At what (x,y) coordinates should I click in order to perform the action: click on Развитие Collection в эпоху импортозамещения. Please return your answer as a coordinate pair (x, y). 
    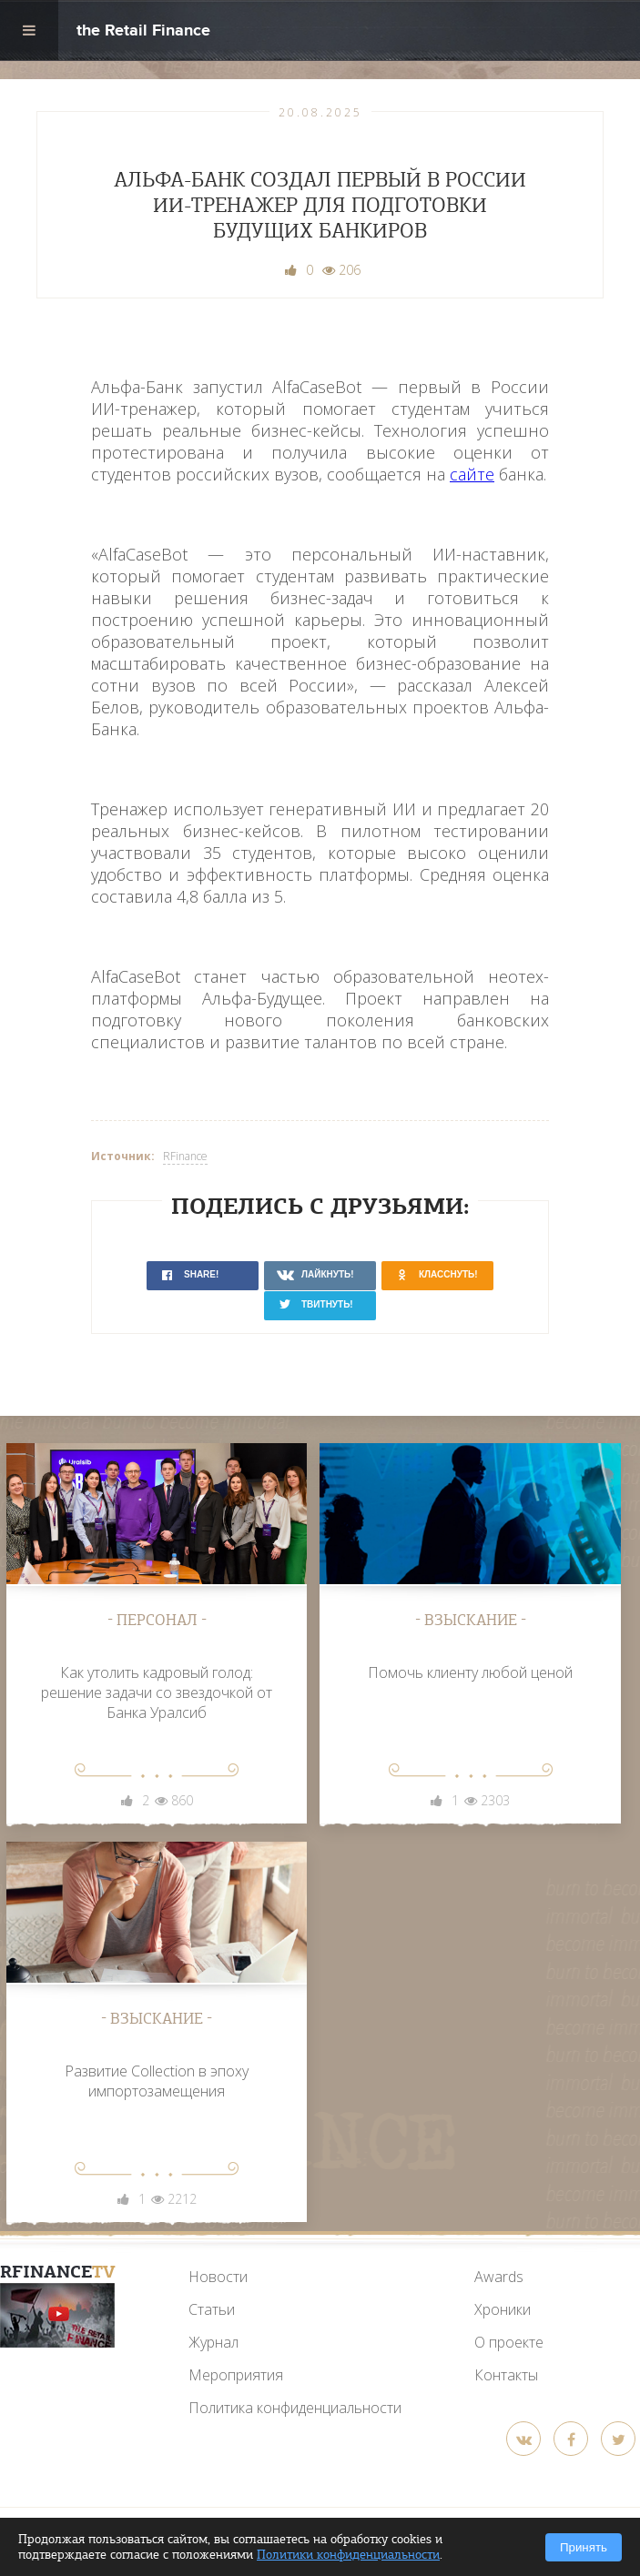
    Looking at the image, I should click on (157, 2081).